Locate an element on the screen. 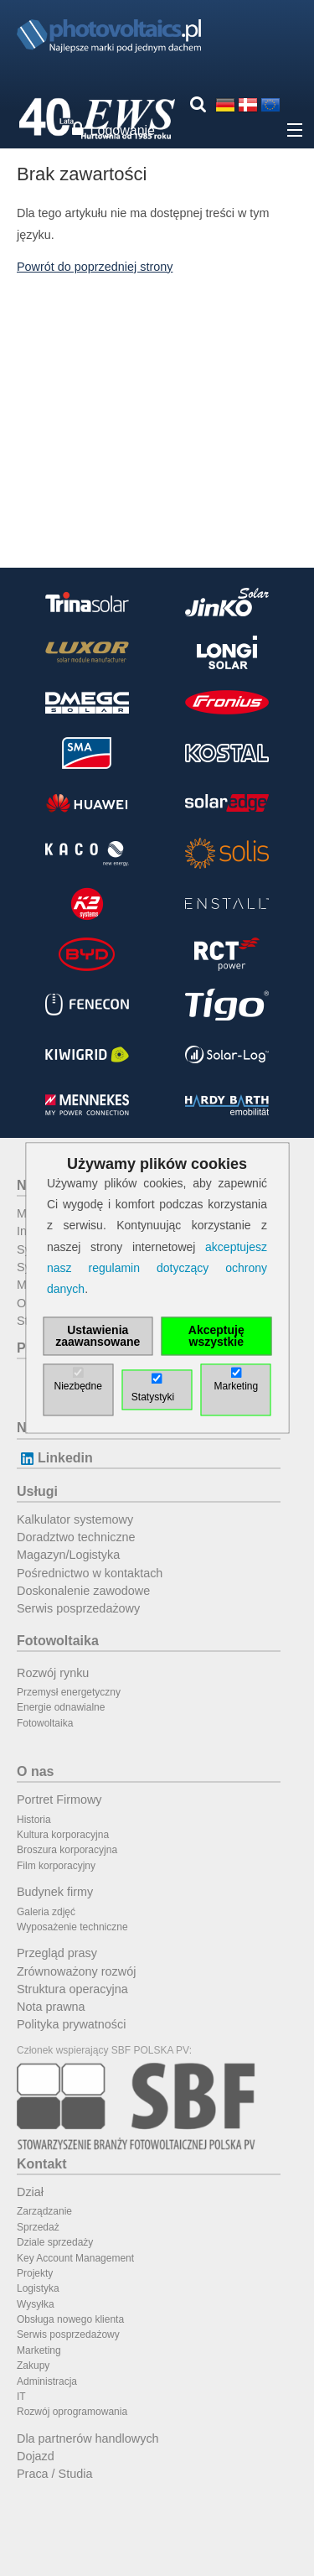 Image resolution: width=314 pixels, height=2576 pixels. Rozwój oprogramowania is located at coordinates (72, 2412).